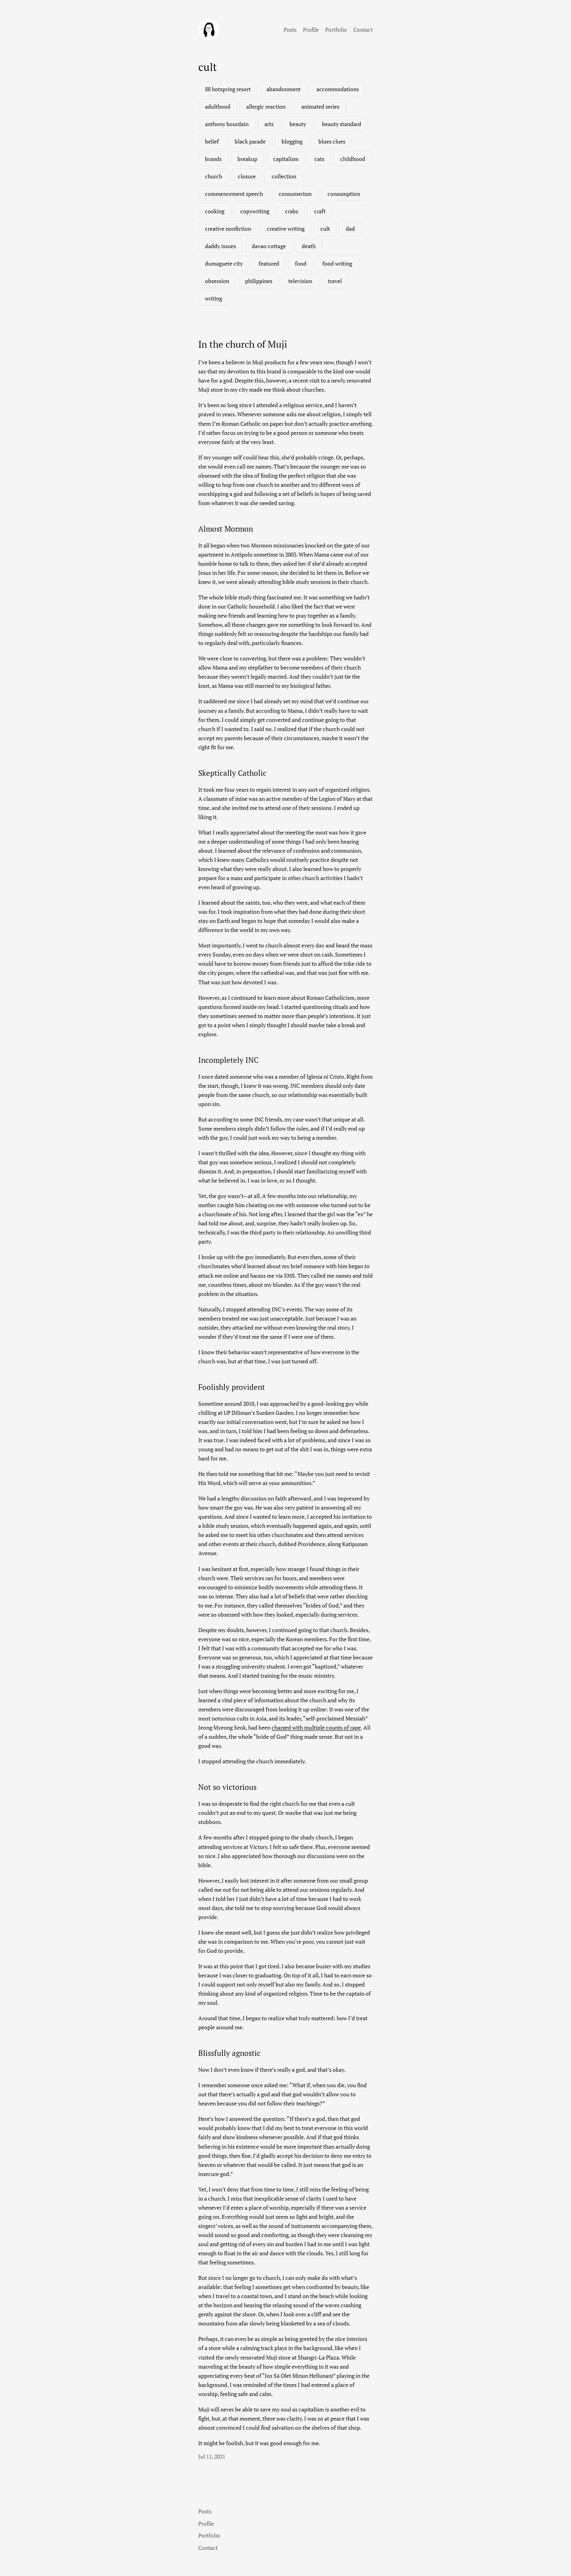 The image size is (571, 2576). Describe the element at coordinates (319, 159) in the screenshot. I see `cats [cats (1 item)]` at that location.